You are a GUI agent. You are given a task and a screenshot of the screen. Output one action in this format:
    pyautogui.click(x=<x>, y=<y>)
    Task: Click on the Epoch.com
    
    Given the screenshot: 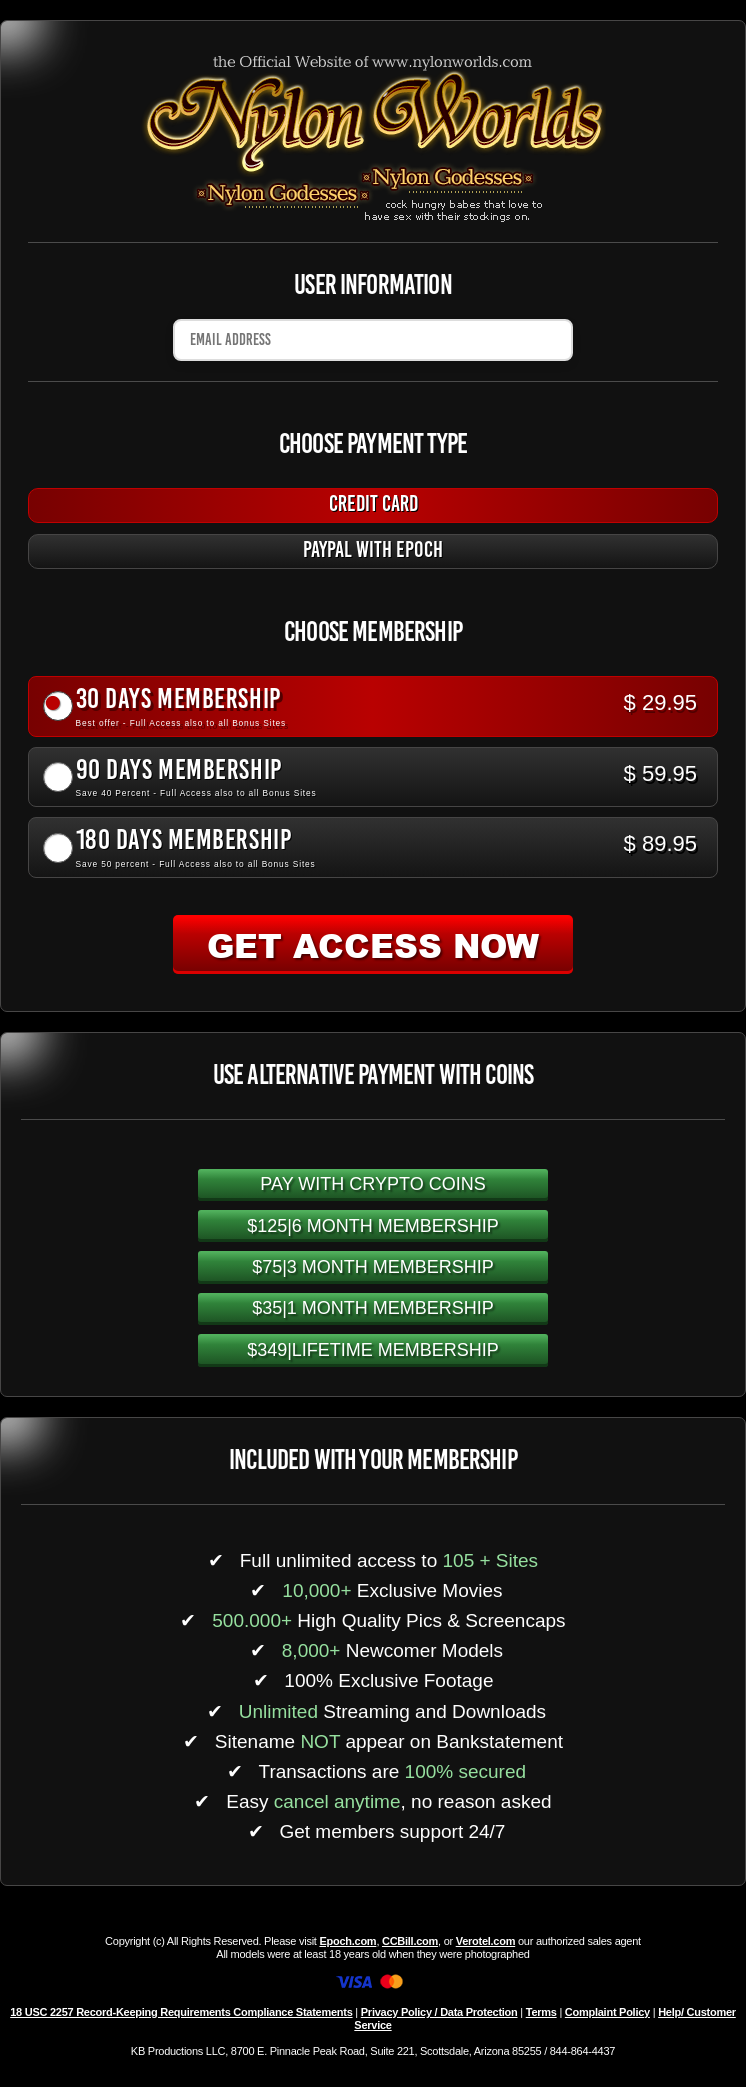 What is the action you would take?
    pyautogui.click(x=347, y=1941)
    